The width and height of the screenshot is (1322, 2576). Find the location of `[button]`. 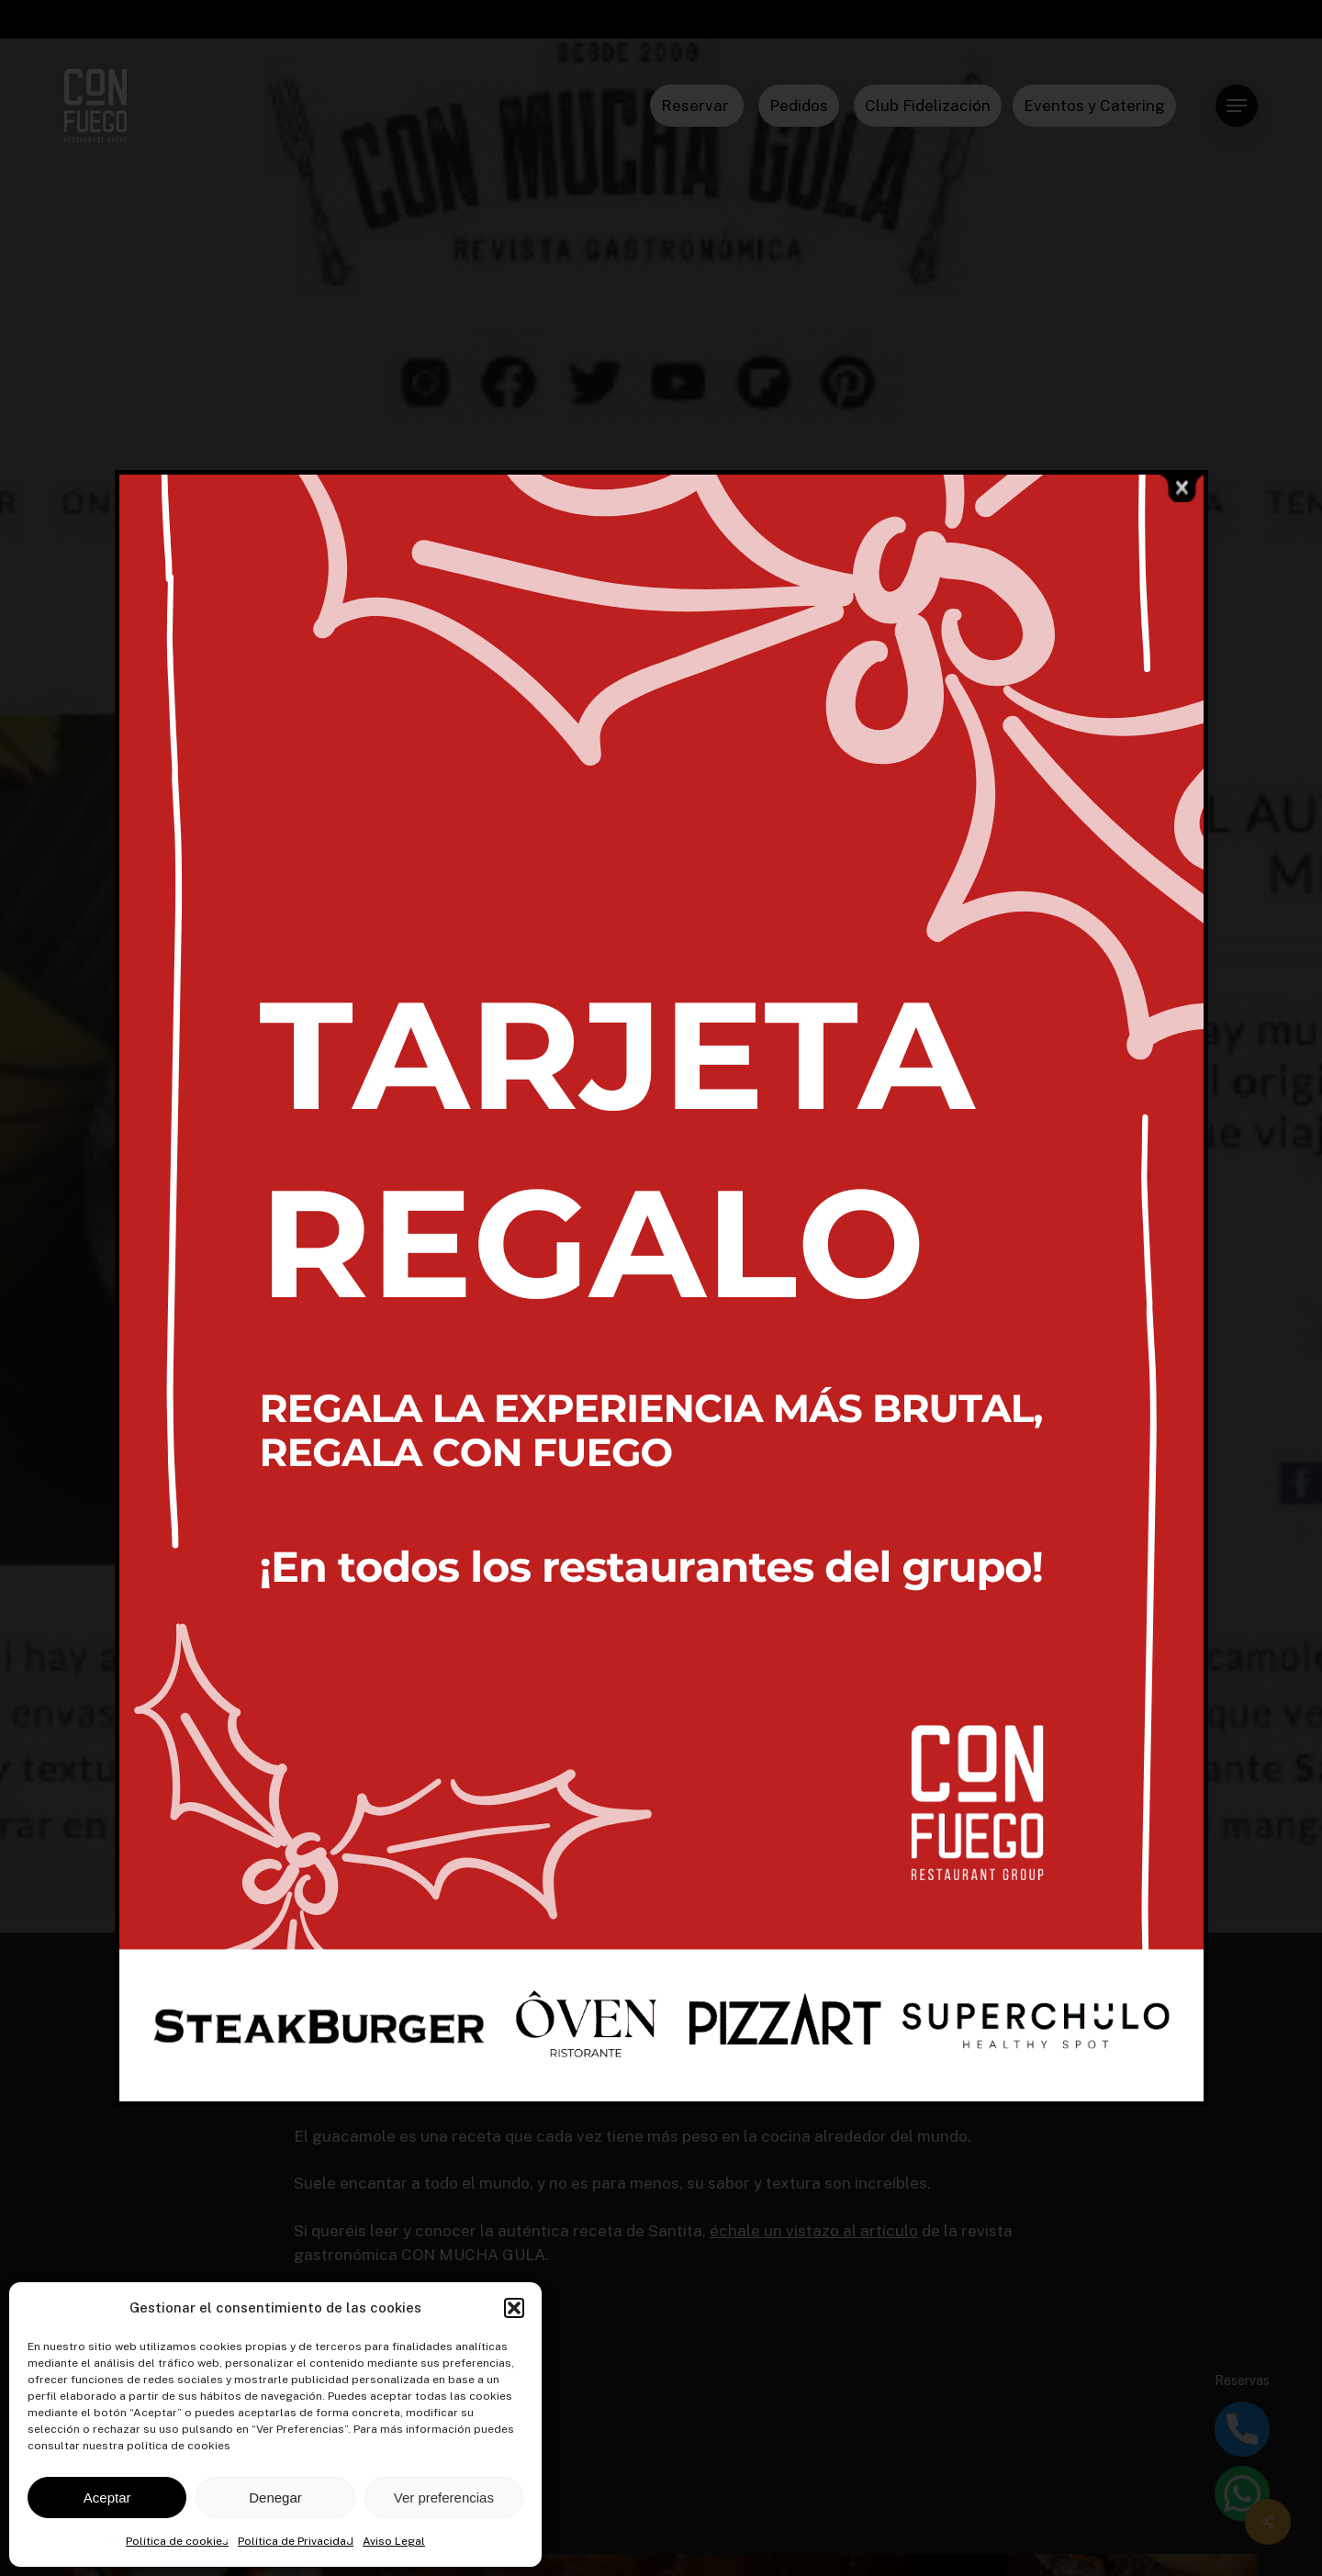

[button] is located at coordinates (514, 2308).